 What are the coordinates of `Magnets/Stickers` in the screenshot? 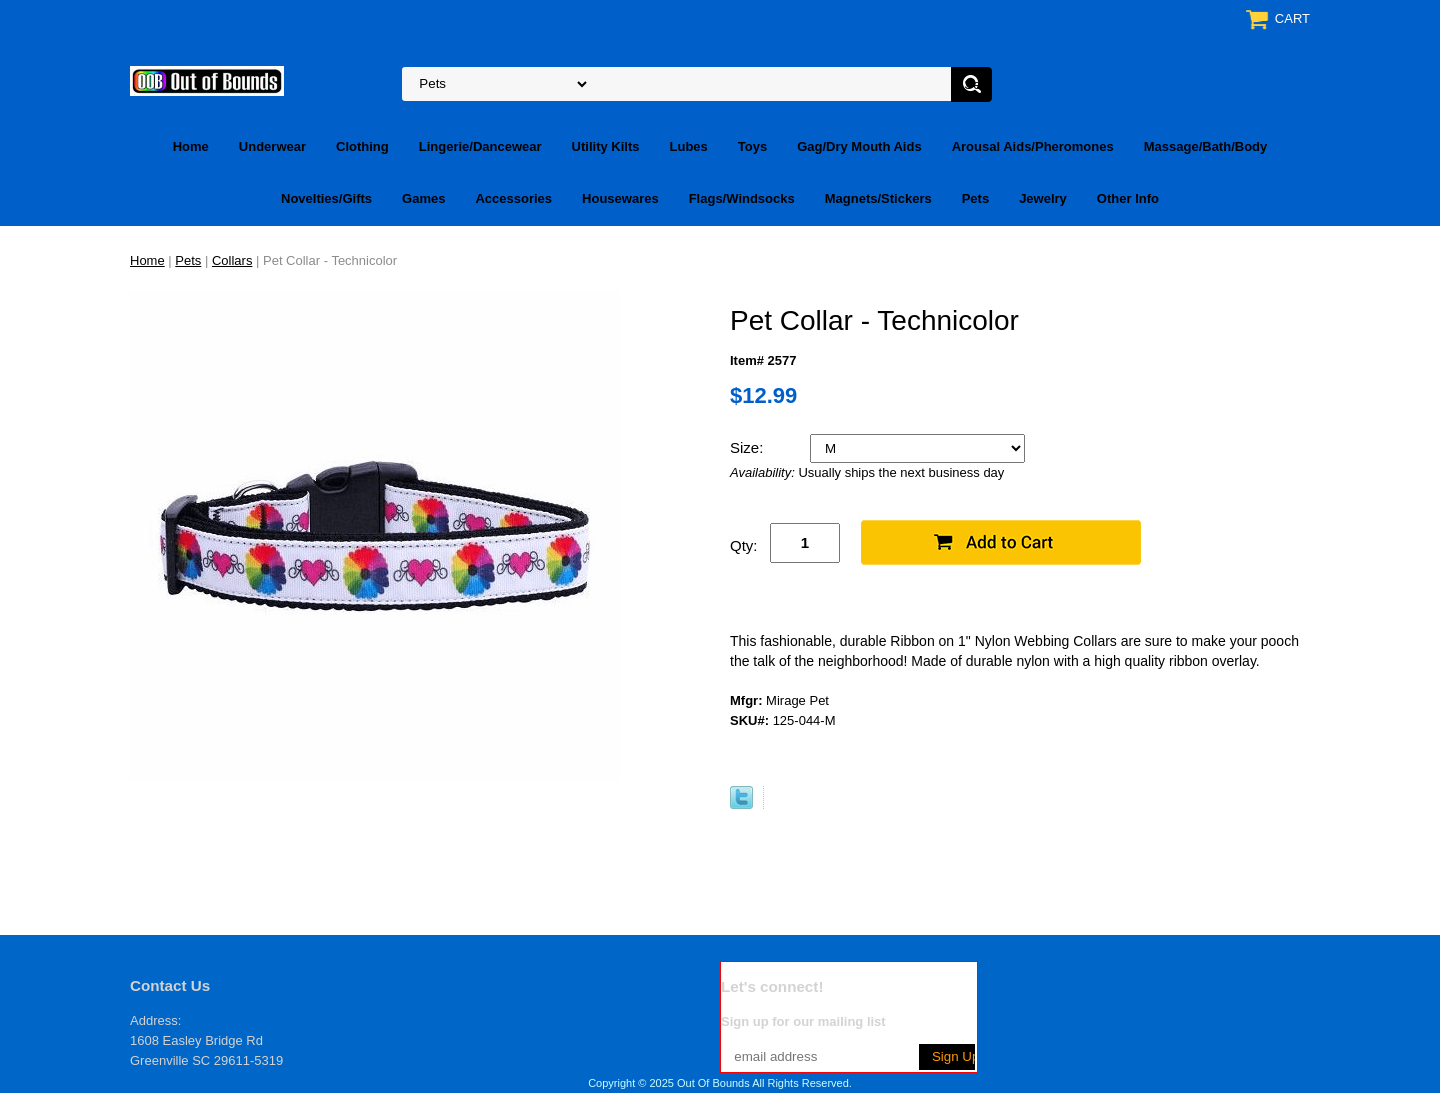 It's located at (878, 198).